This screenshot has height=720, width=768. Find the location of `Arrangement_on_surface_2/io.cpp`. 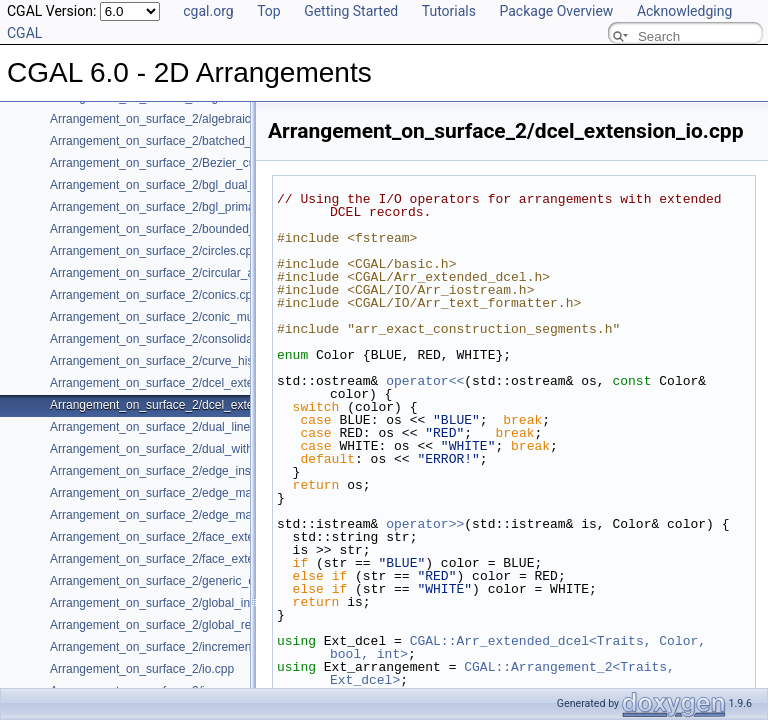

Arrangement_on_surface_2/io.cpp is located at coordinates (142, 669).